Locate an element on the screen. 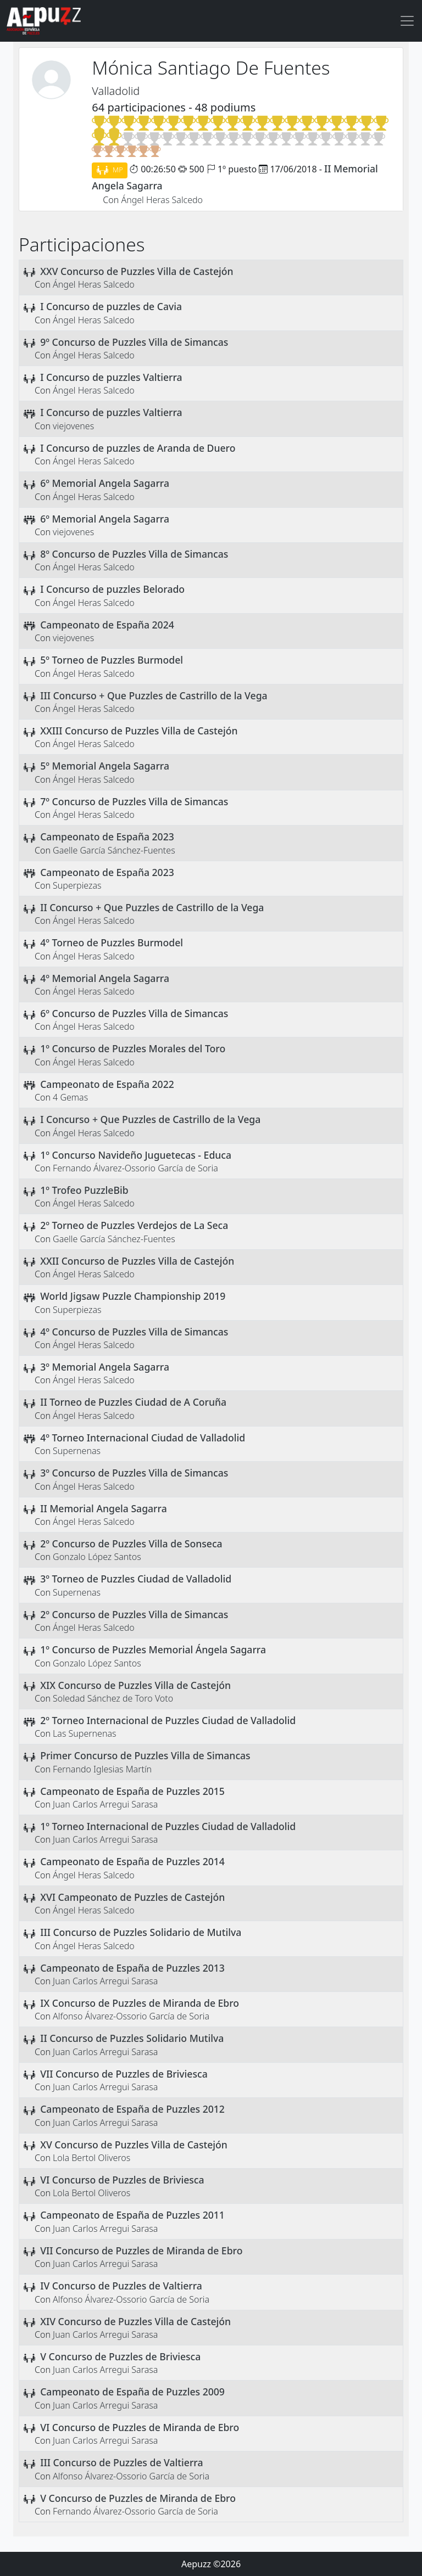  I Concurso de puzzles de Aranda de Duero is located at coordinates (137, 447).